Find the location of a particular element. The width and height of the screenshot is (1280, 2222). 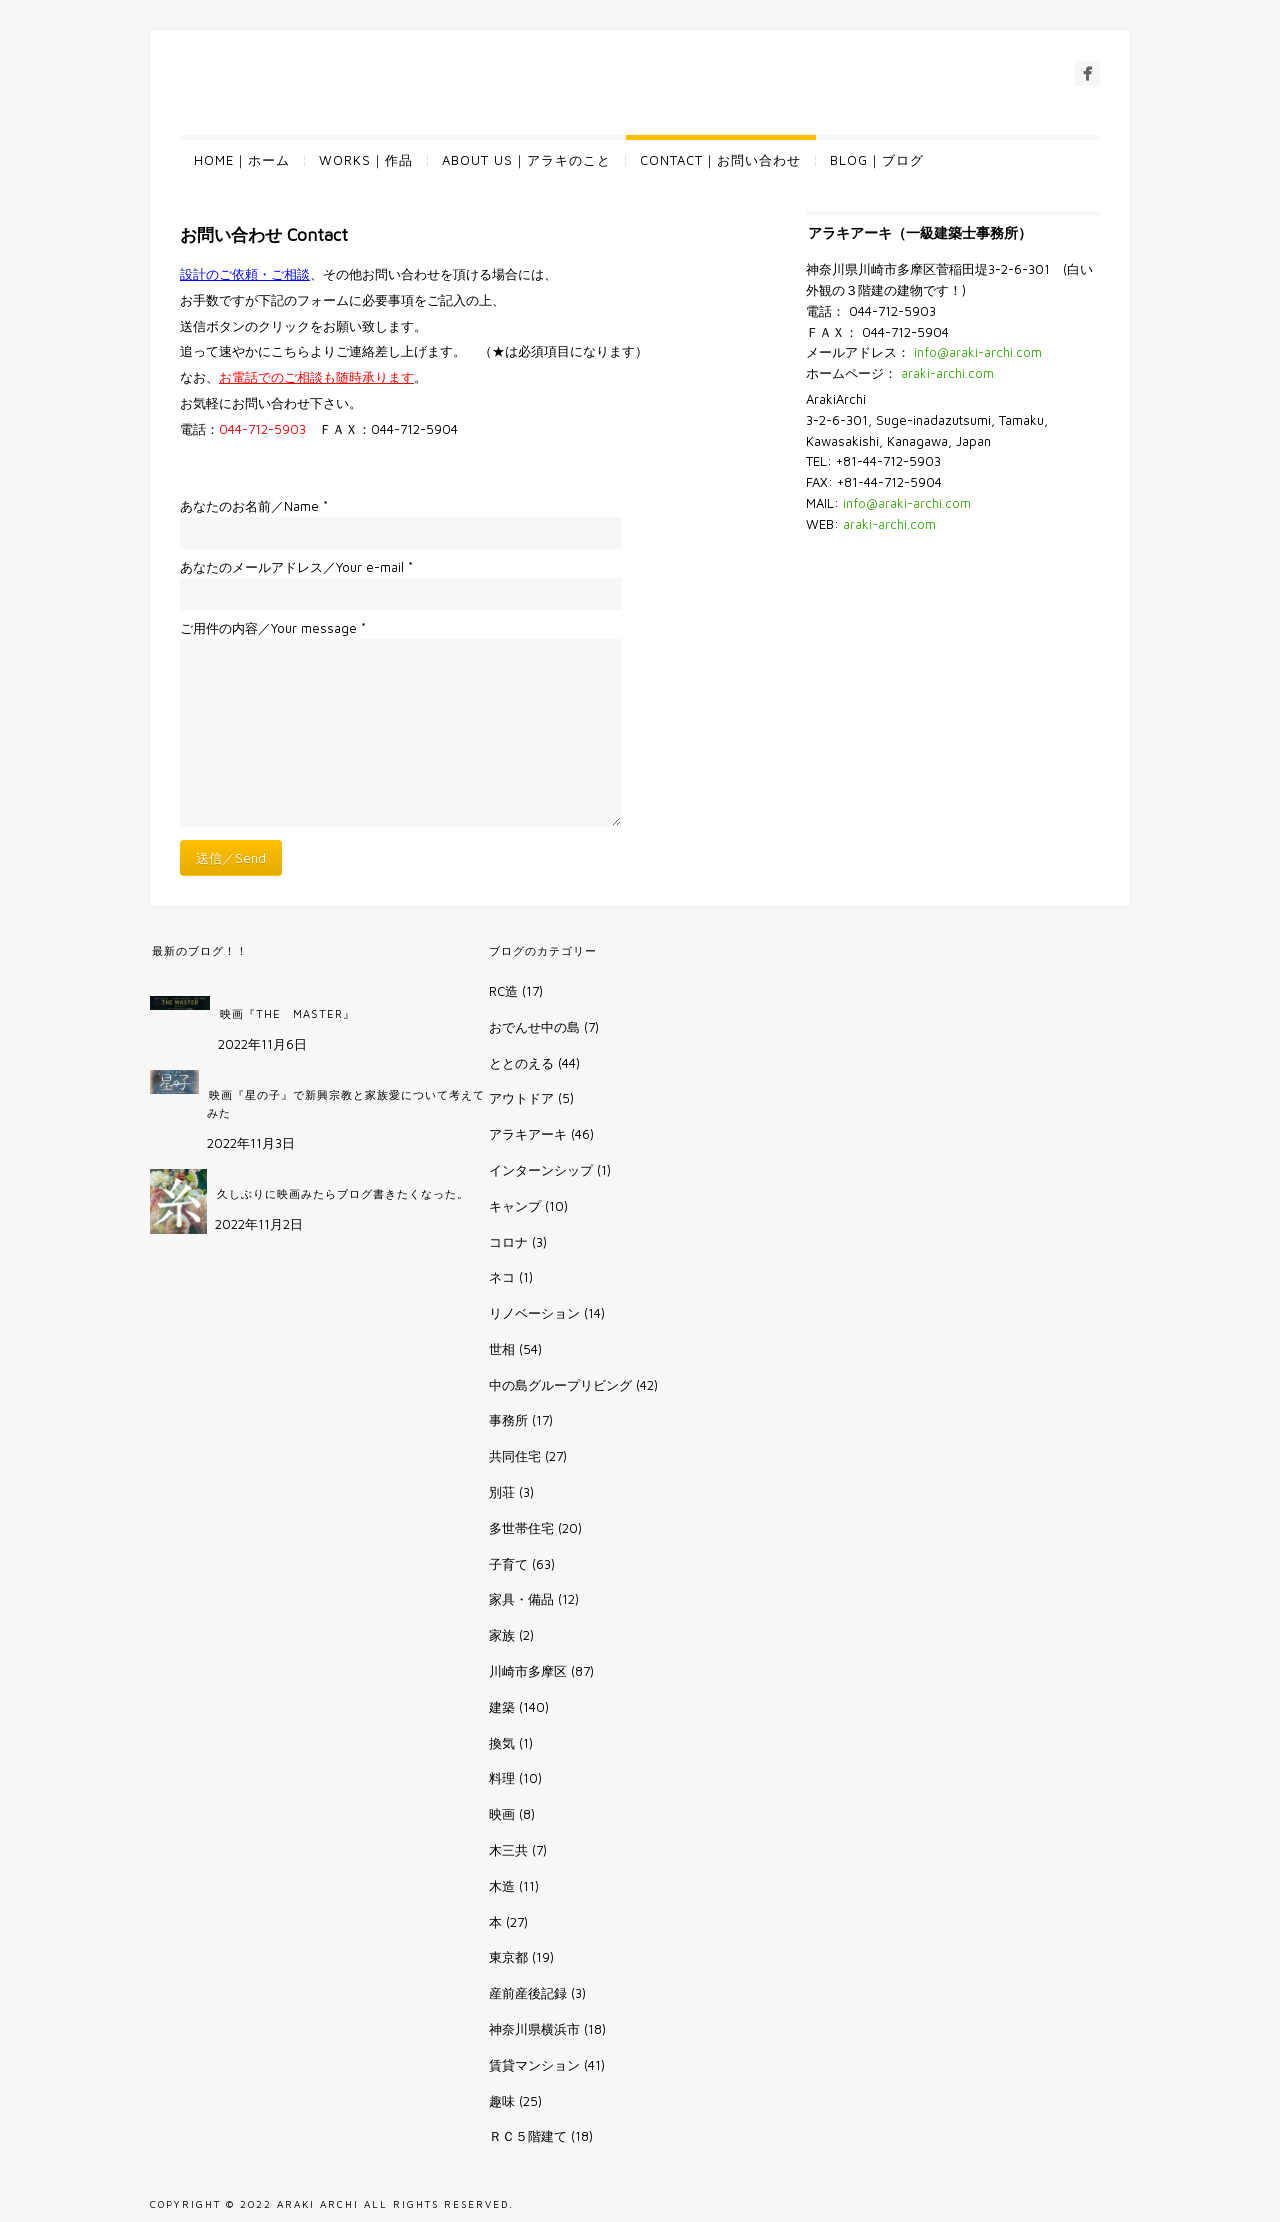

木三共 is located at coordinates (508, 1850).